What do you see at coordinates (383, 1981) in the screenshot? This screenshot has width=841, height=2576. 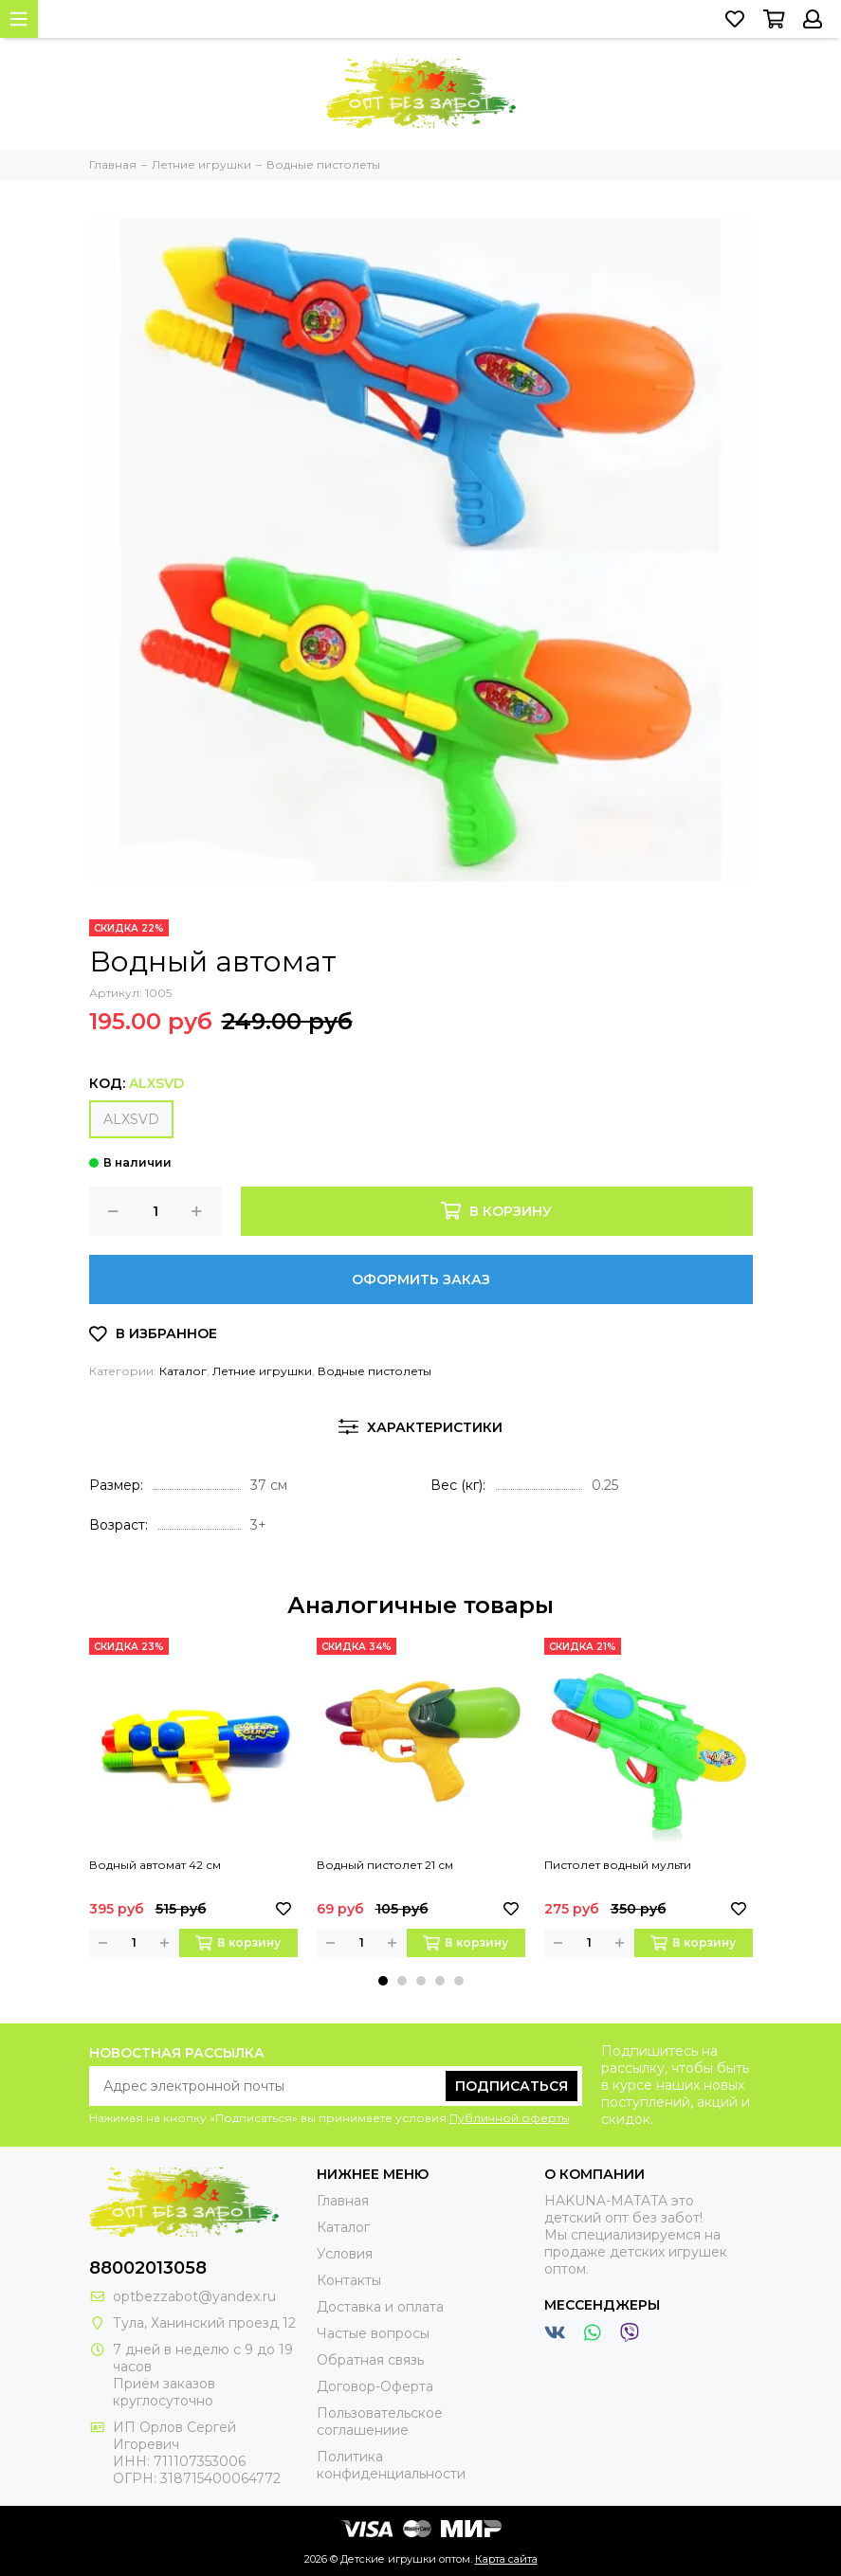 I see `[button]` at bounding box center [383, 1981].